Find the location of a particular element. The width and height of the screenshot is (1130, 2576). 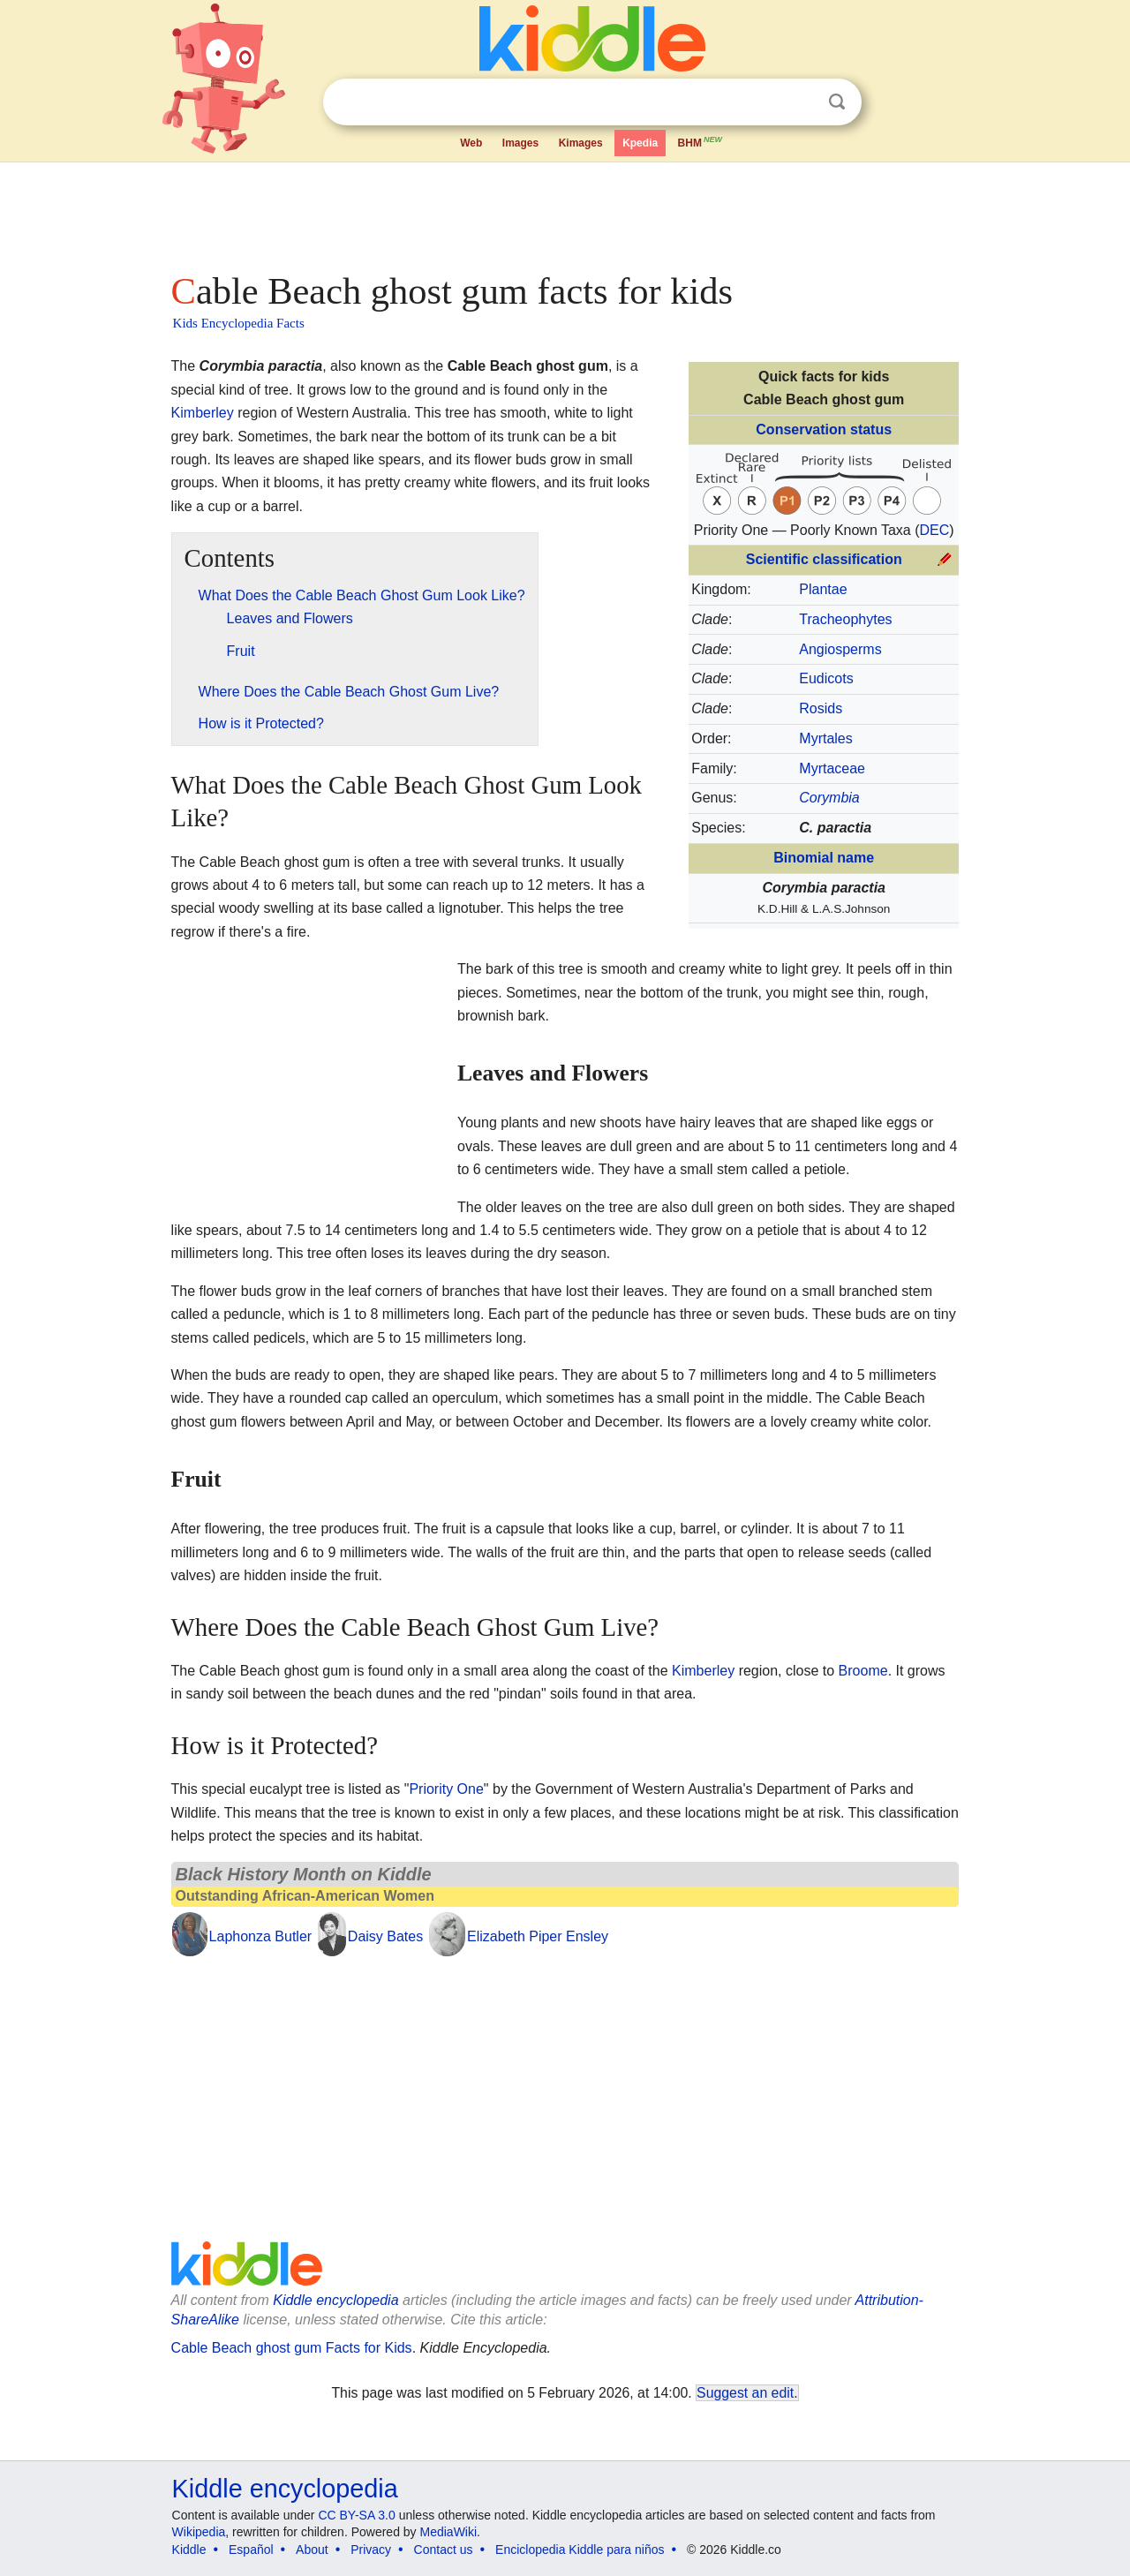

MediaWiki is located at coordinates (449, 2532).